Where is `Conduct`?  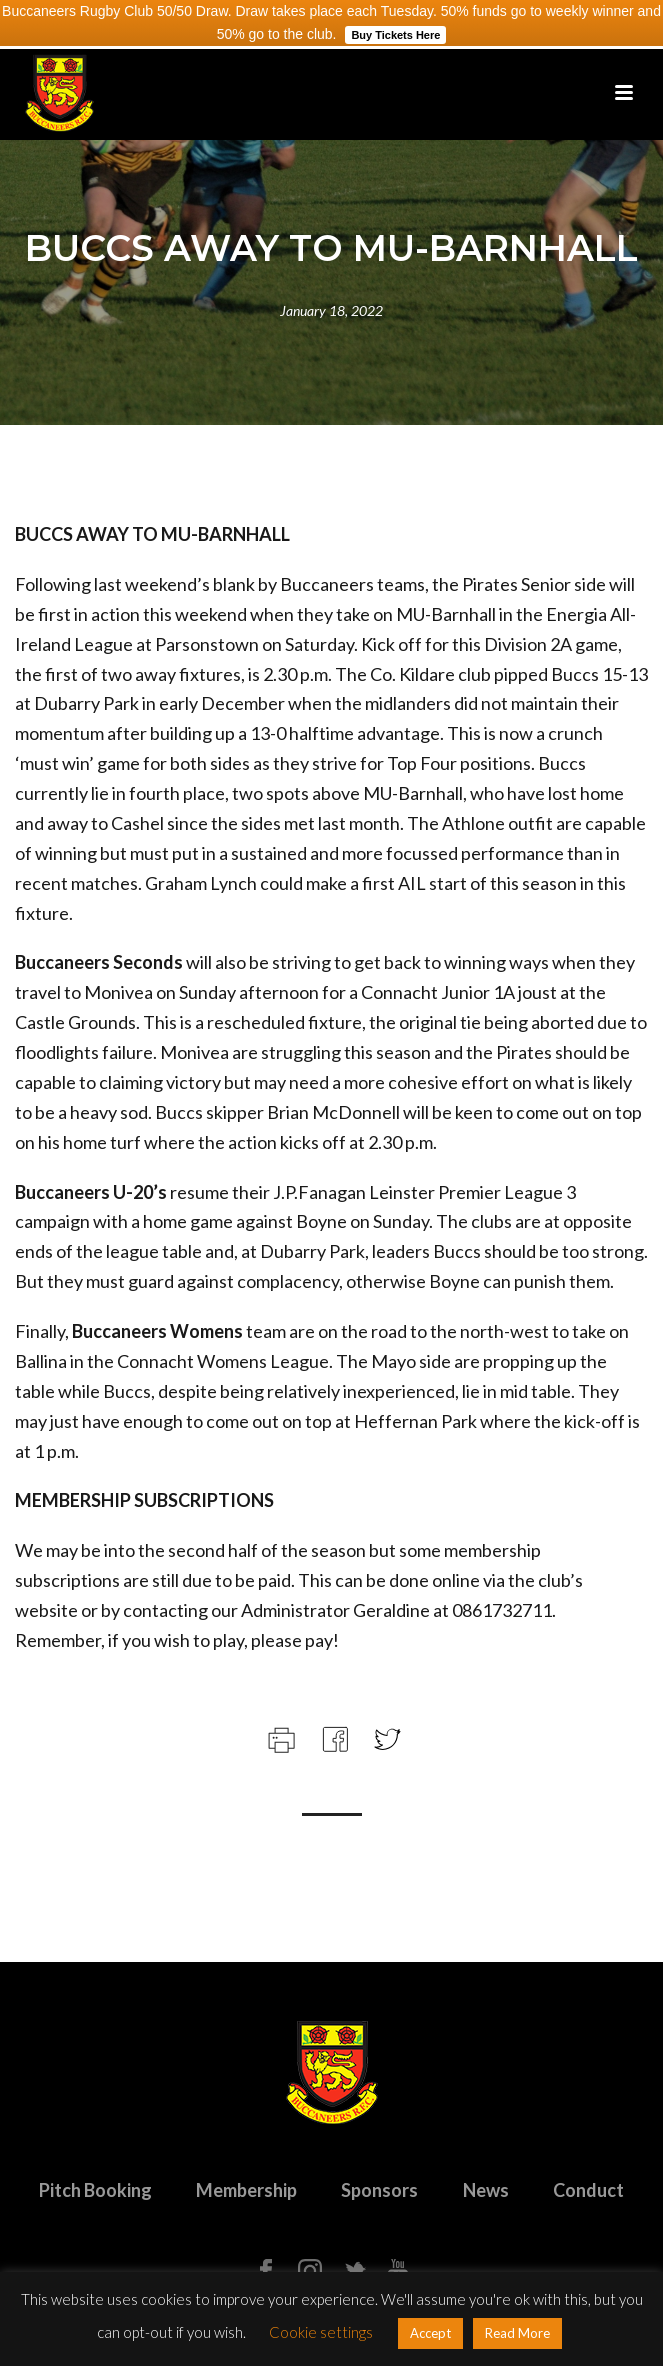
Conduct is located at coordinates (588, 2190).